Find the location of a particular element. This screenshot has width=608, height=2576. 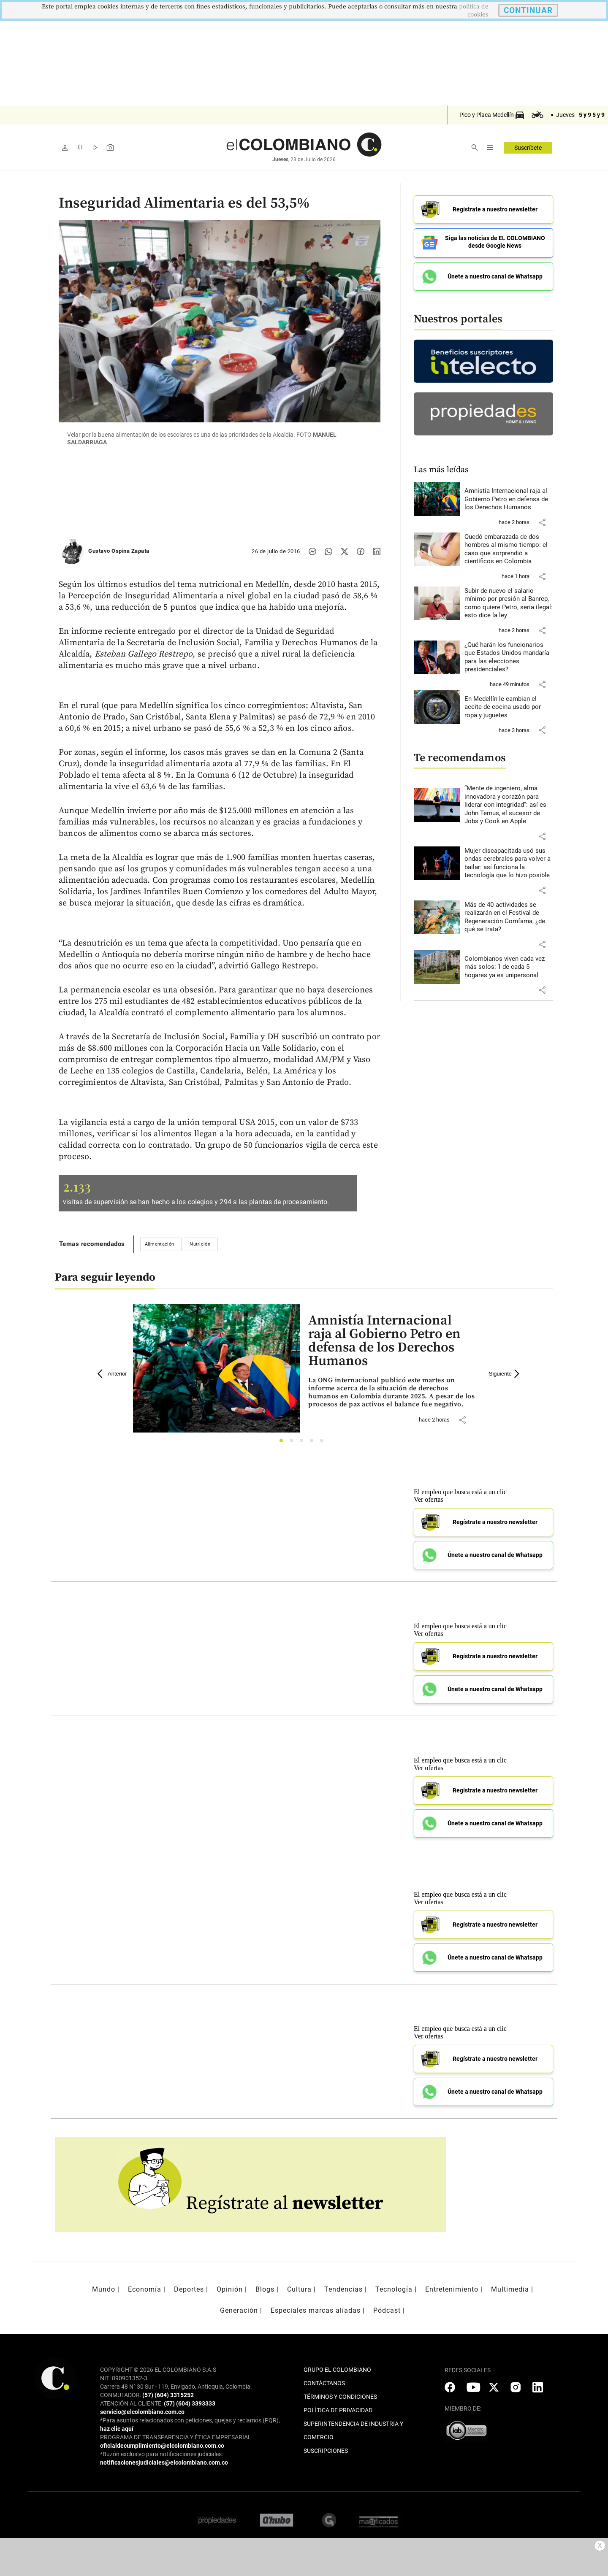

1 [tab] is located at coordinates (283, 1443).